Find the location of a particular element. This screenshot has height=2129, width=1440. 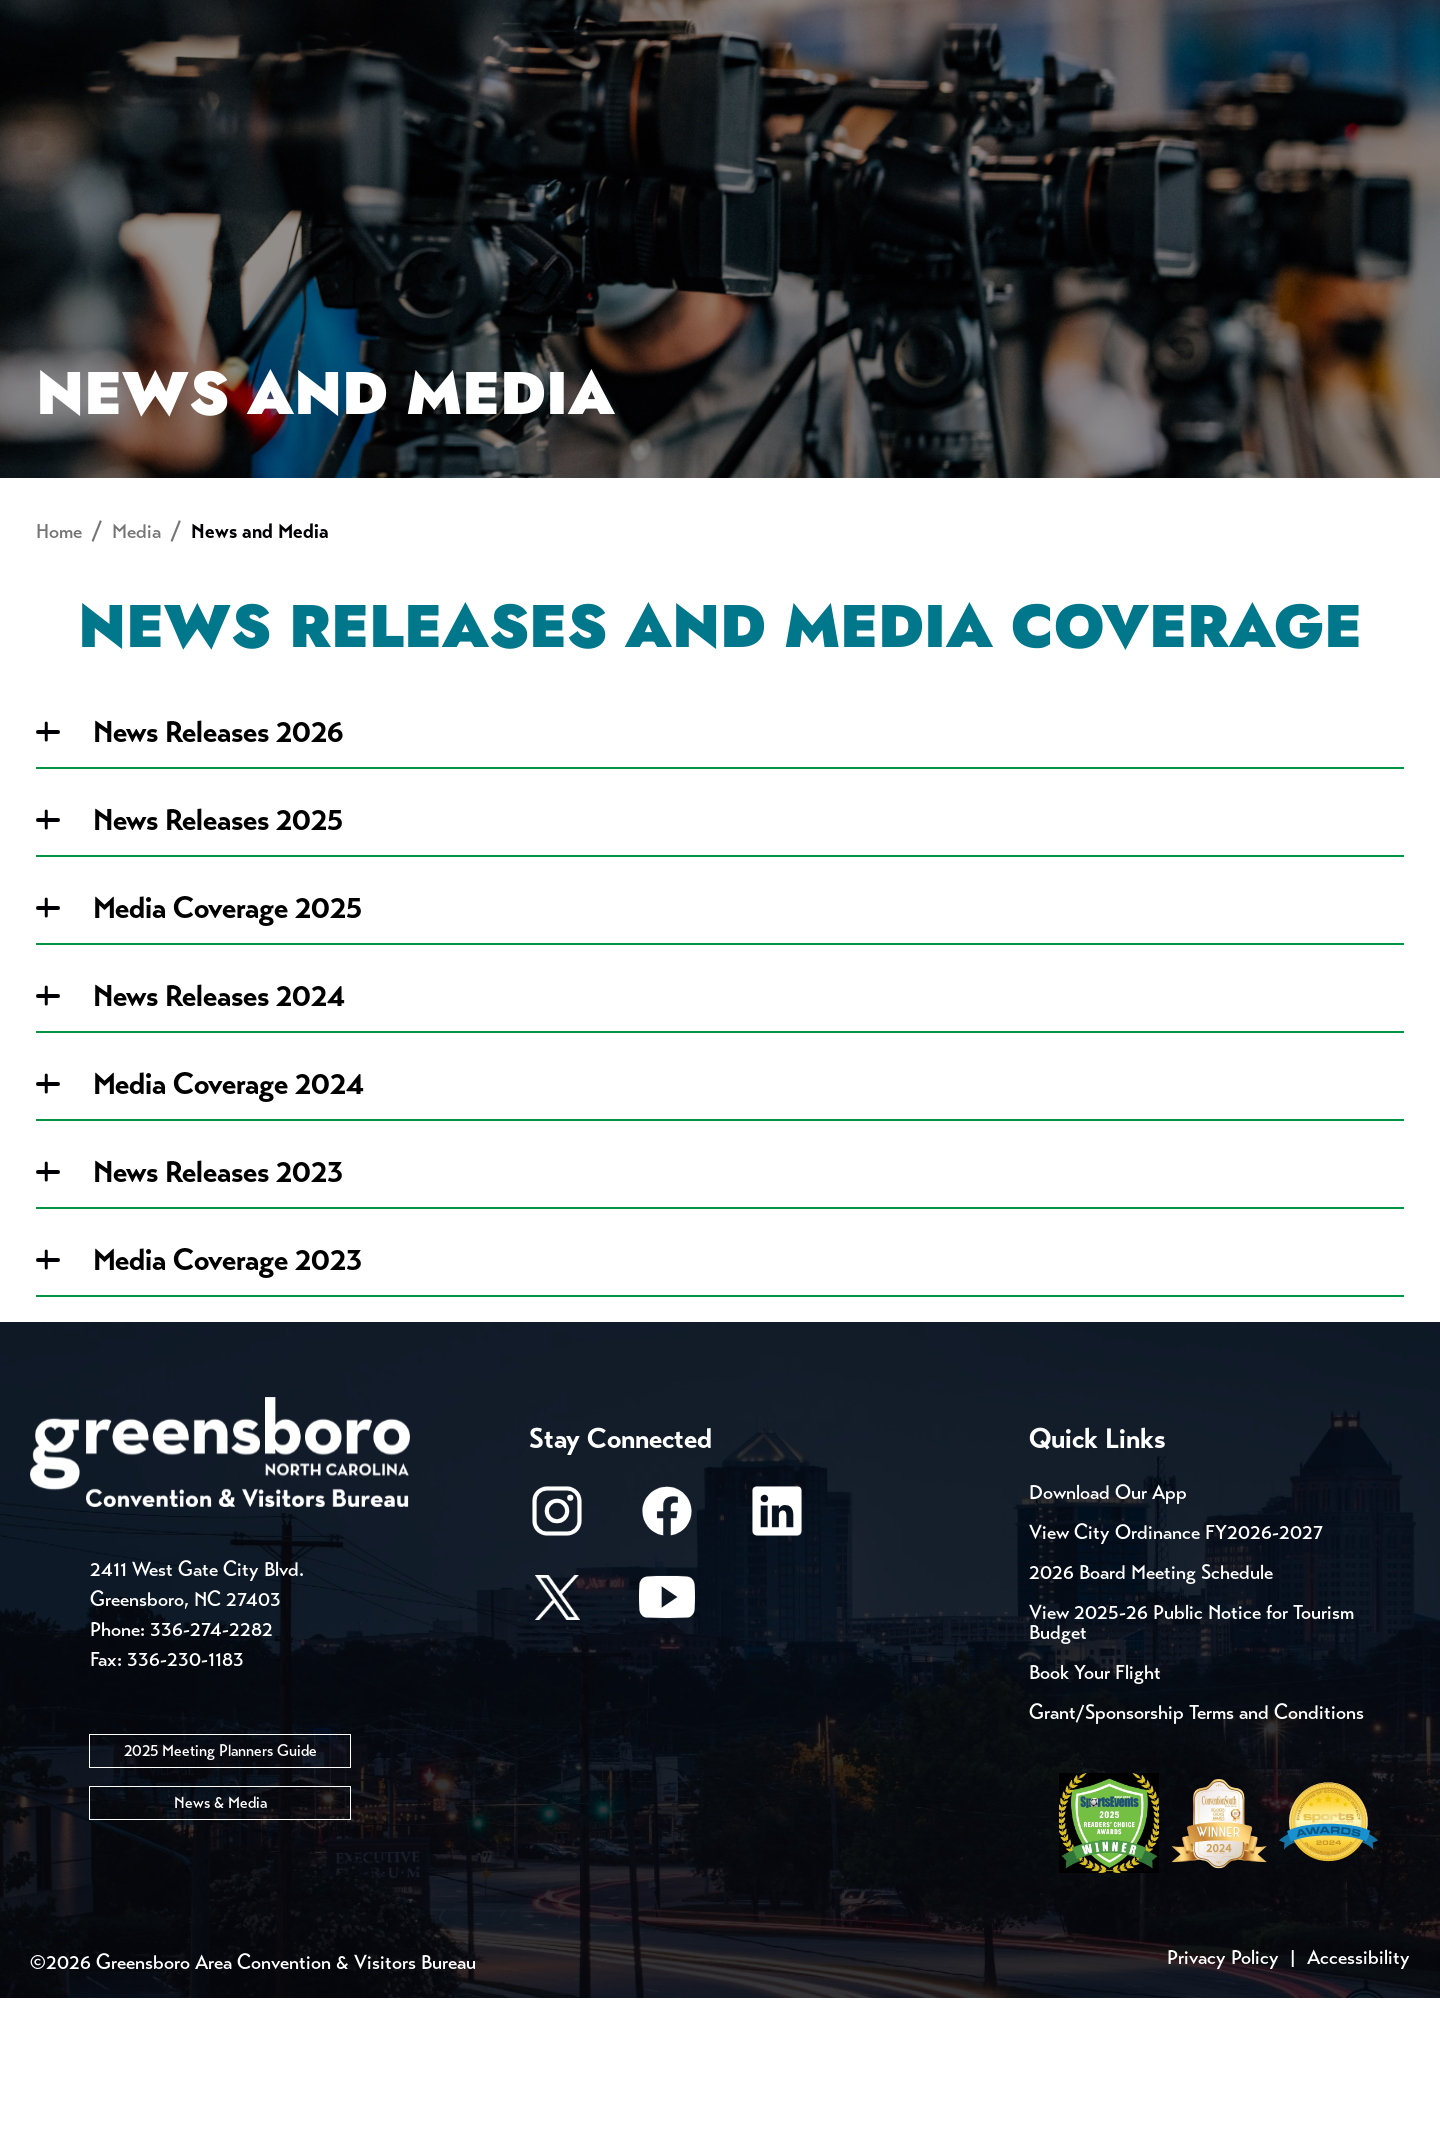

Grant/Sponsorship Terms and Conditions is located at coordinates (1196, 1843).